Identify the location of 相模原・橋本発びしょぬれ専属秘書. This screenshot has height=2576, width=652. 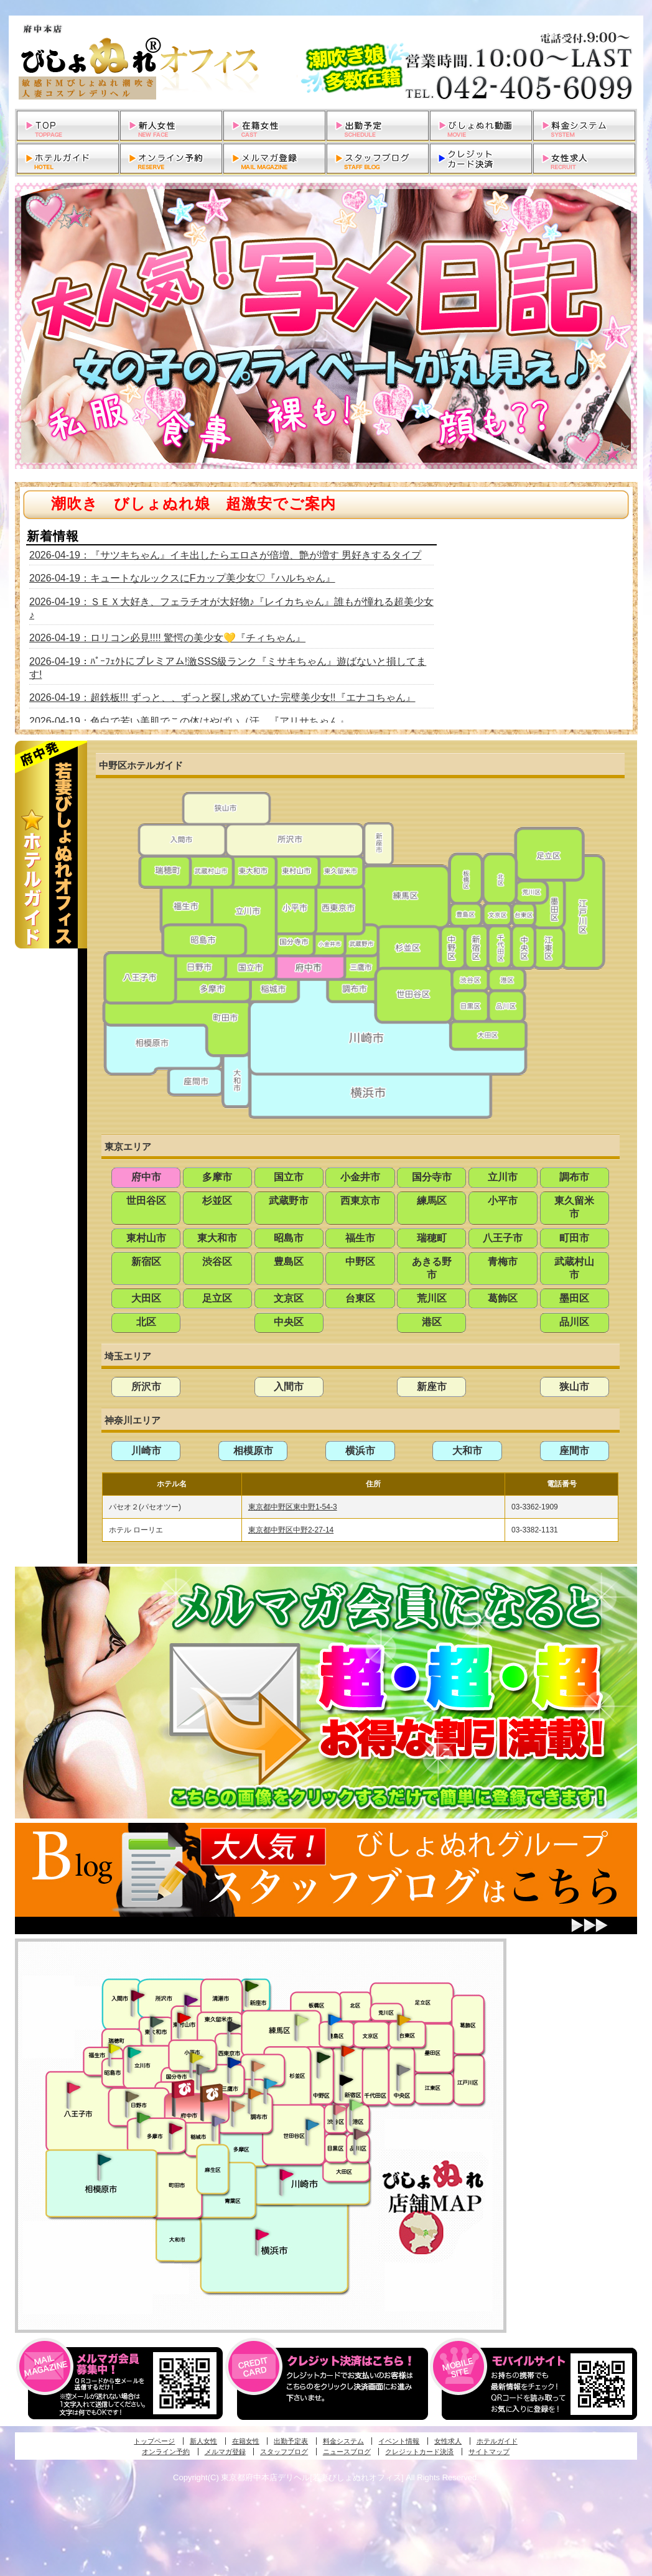
(104, 2159).